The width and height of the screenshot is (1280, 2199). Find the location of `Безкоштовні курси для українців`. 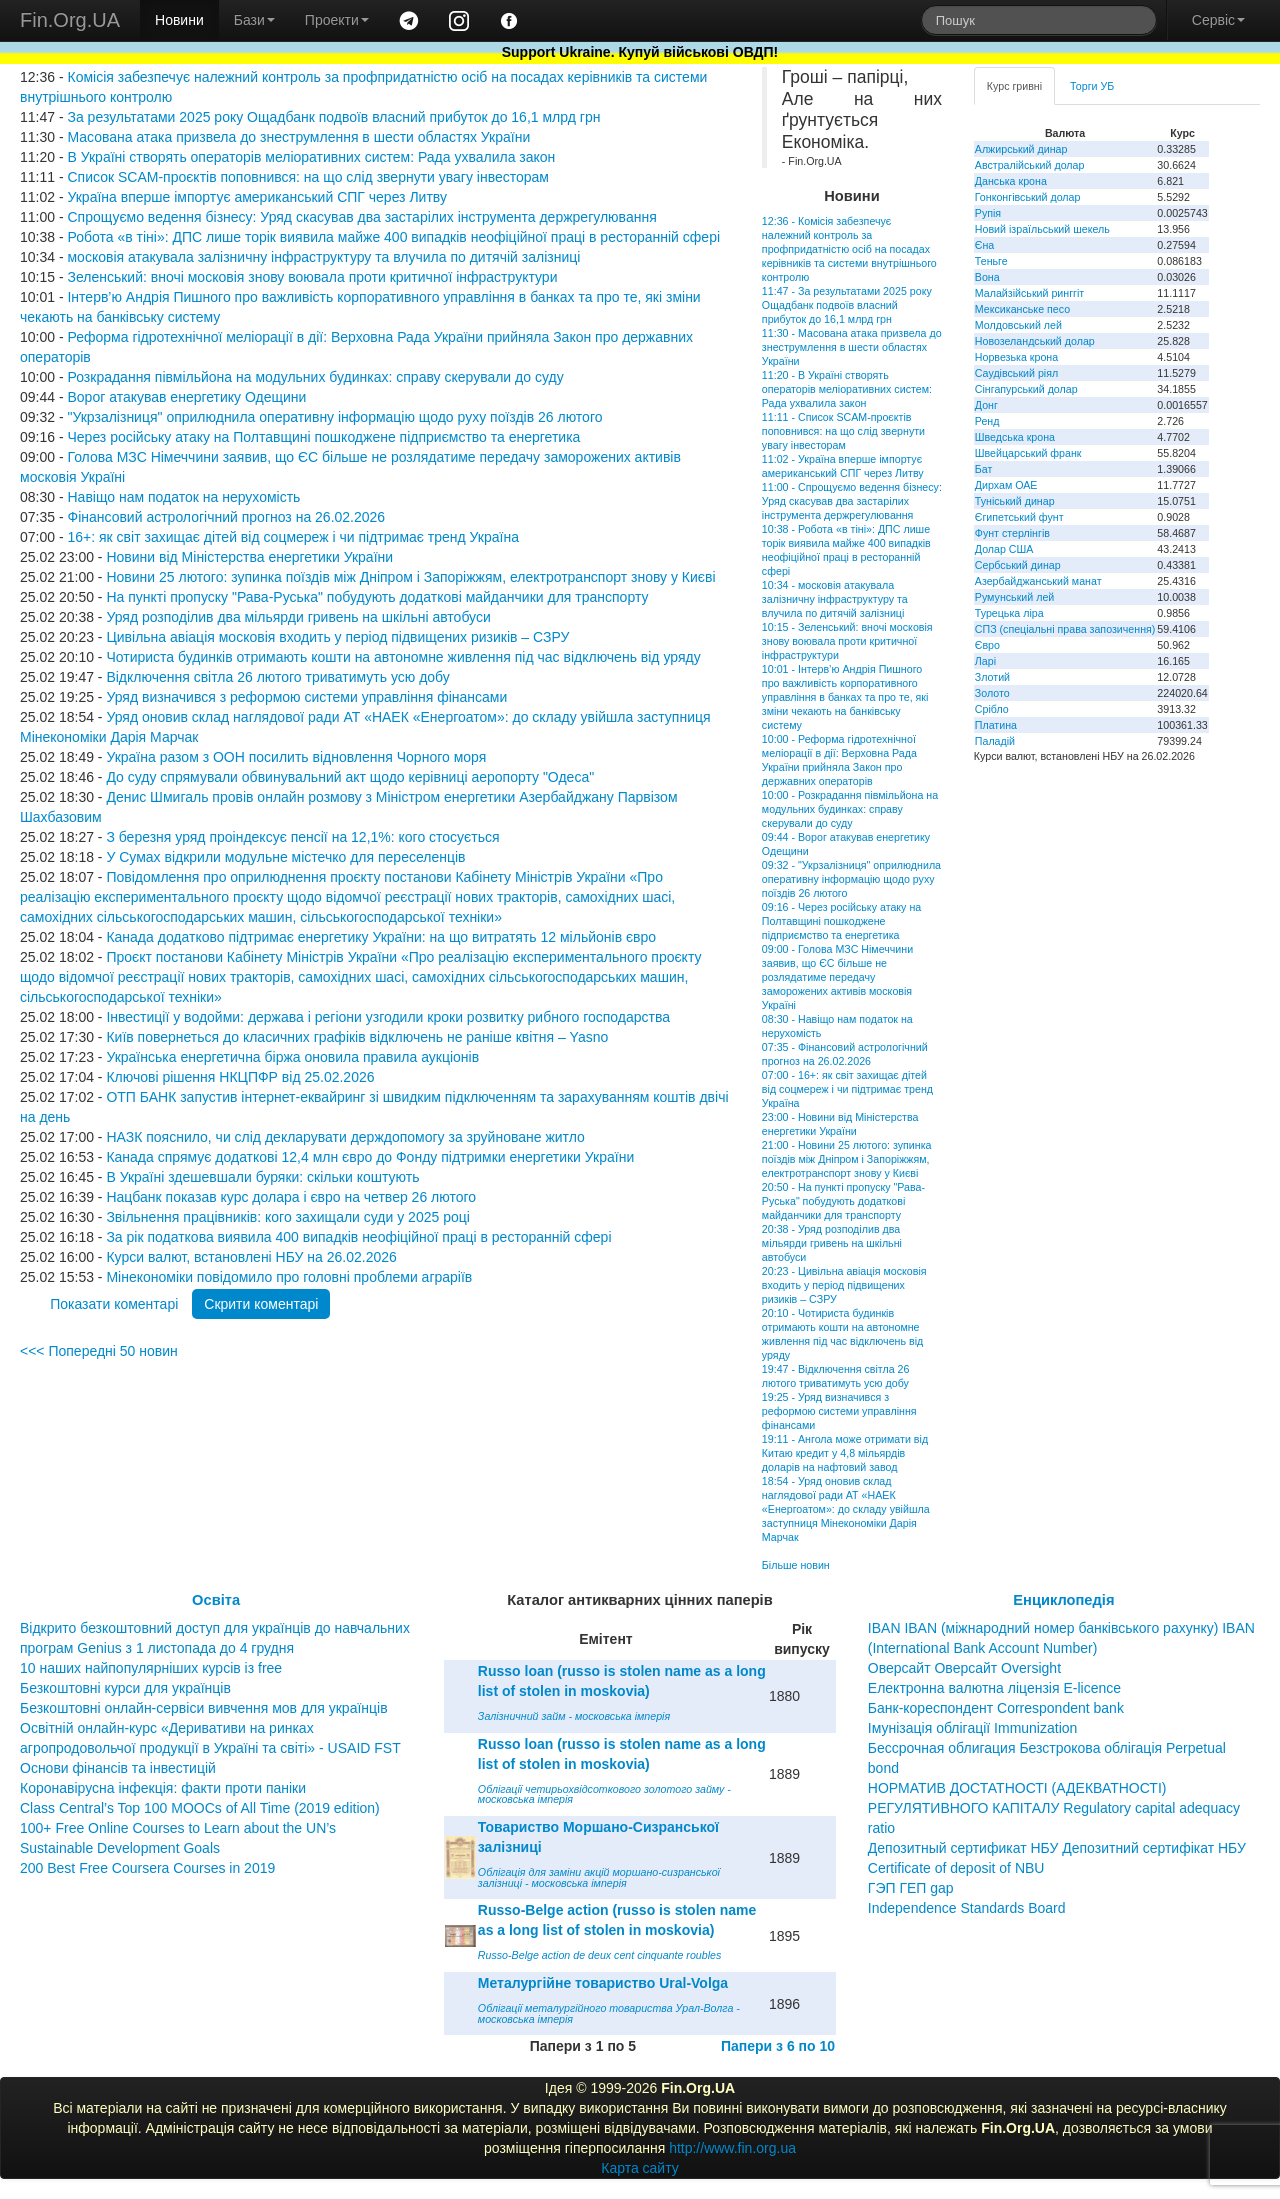

Безкоштовні курси для українців is located at coordinates (125, 1688).